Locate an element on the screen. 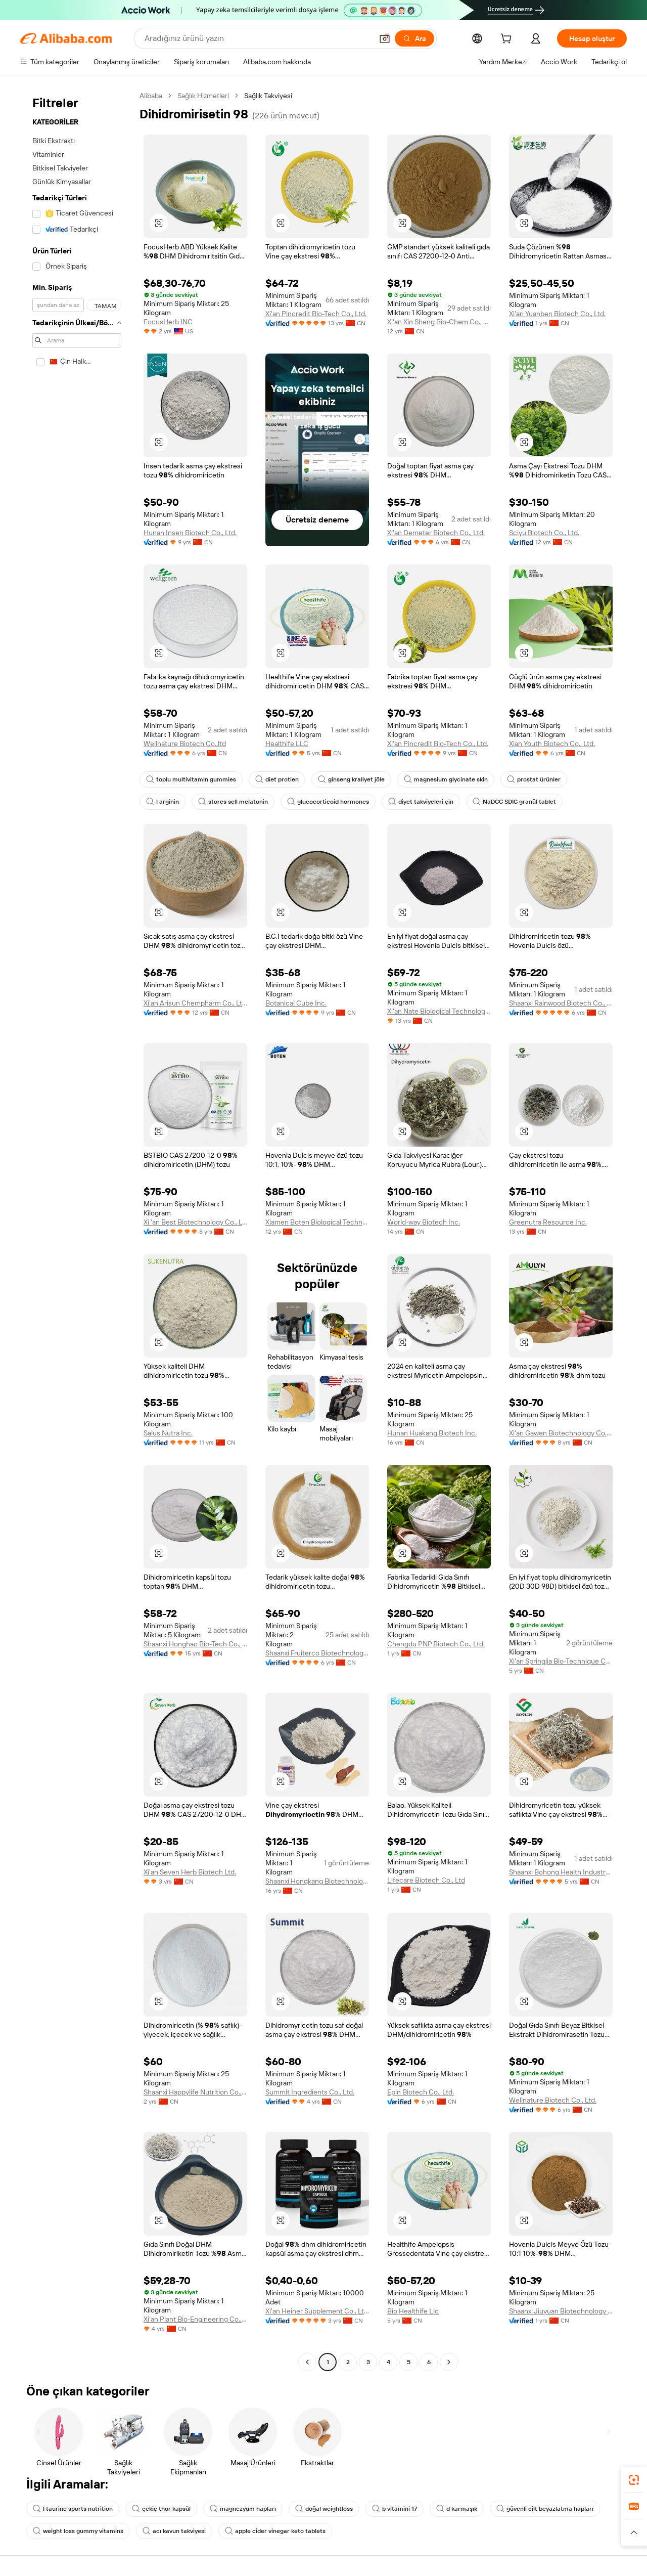 Image resolution: width=647 pixels, height=2576 pixels. Xi'an Heiner Supplement Co., Ltd. is located at coordinates (317, 2311).